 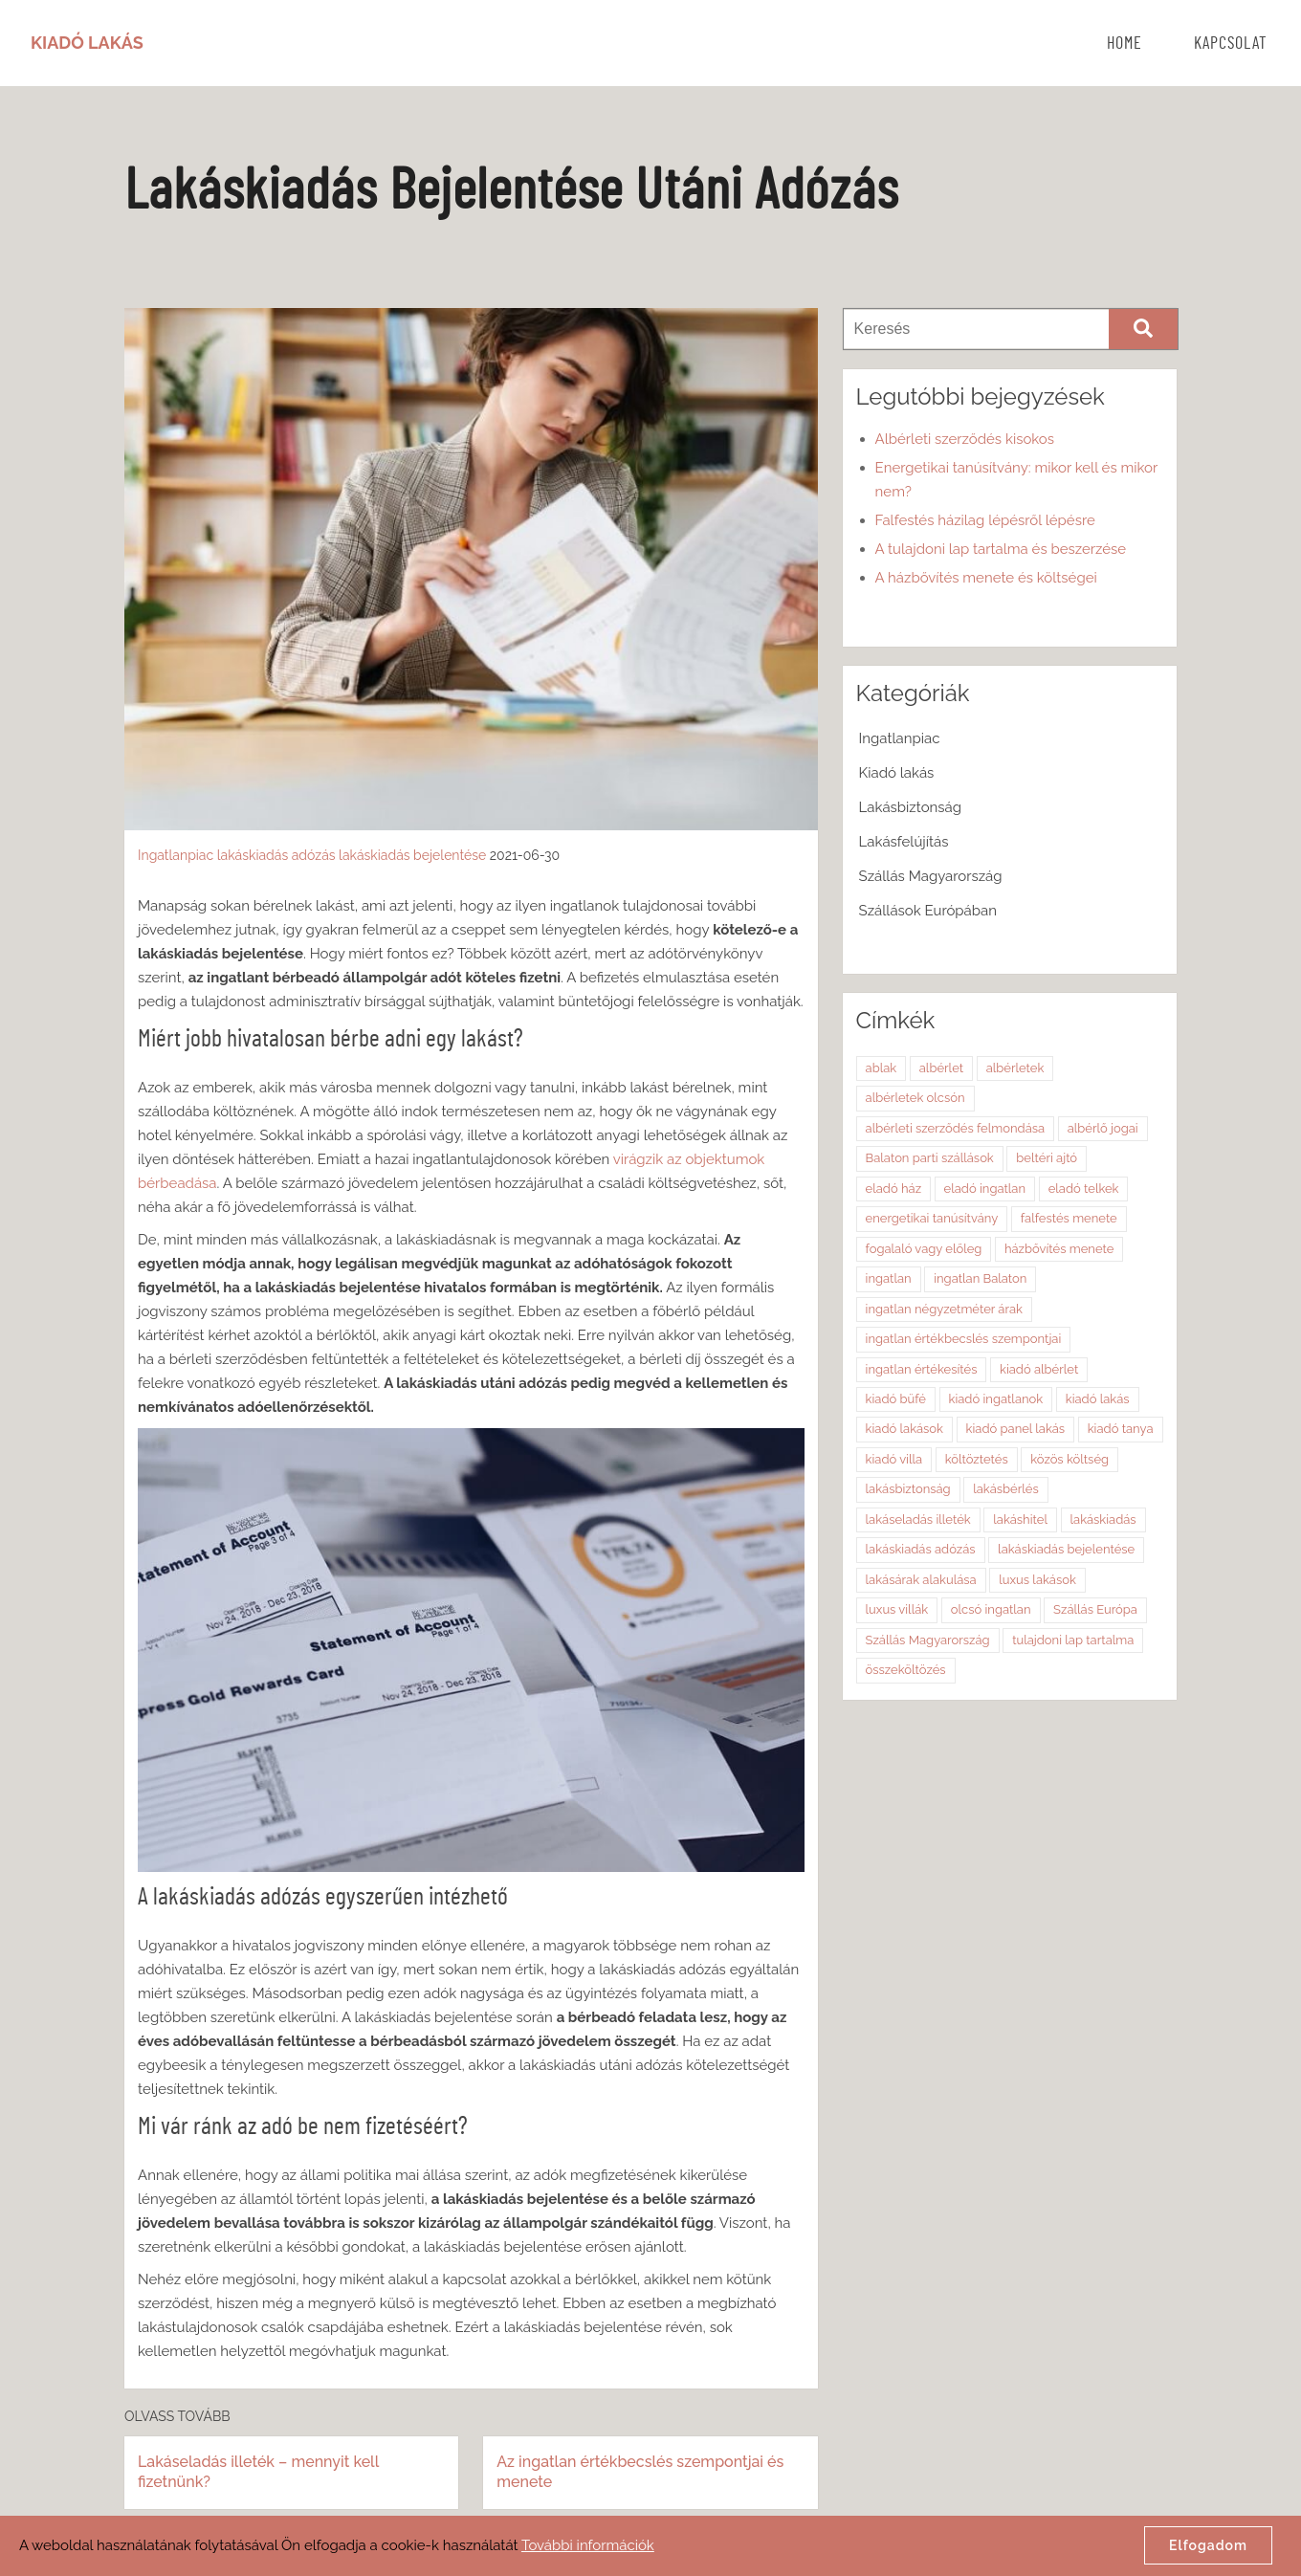 I want to click on energetikai tanúsítvány, so click(x=932, y=1218).